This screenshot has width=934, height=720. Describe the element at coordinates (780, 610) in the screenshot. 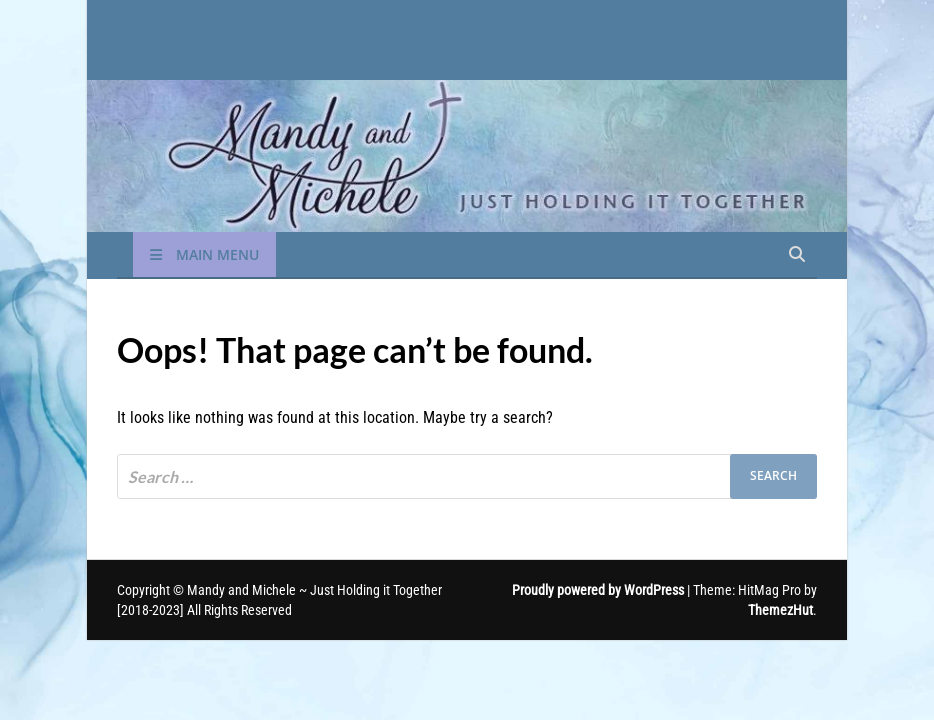

I see `ThemezHut` at that location.